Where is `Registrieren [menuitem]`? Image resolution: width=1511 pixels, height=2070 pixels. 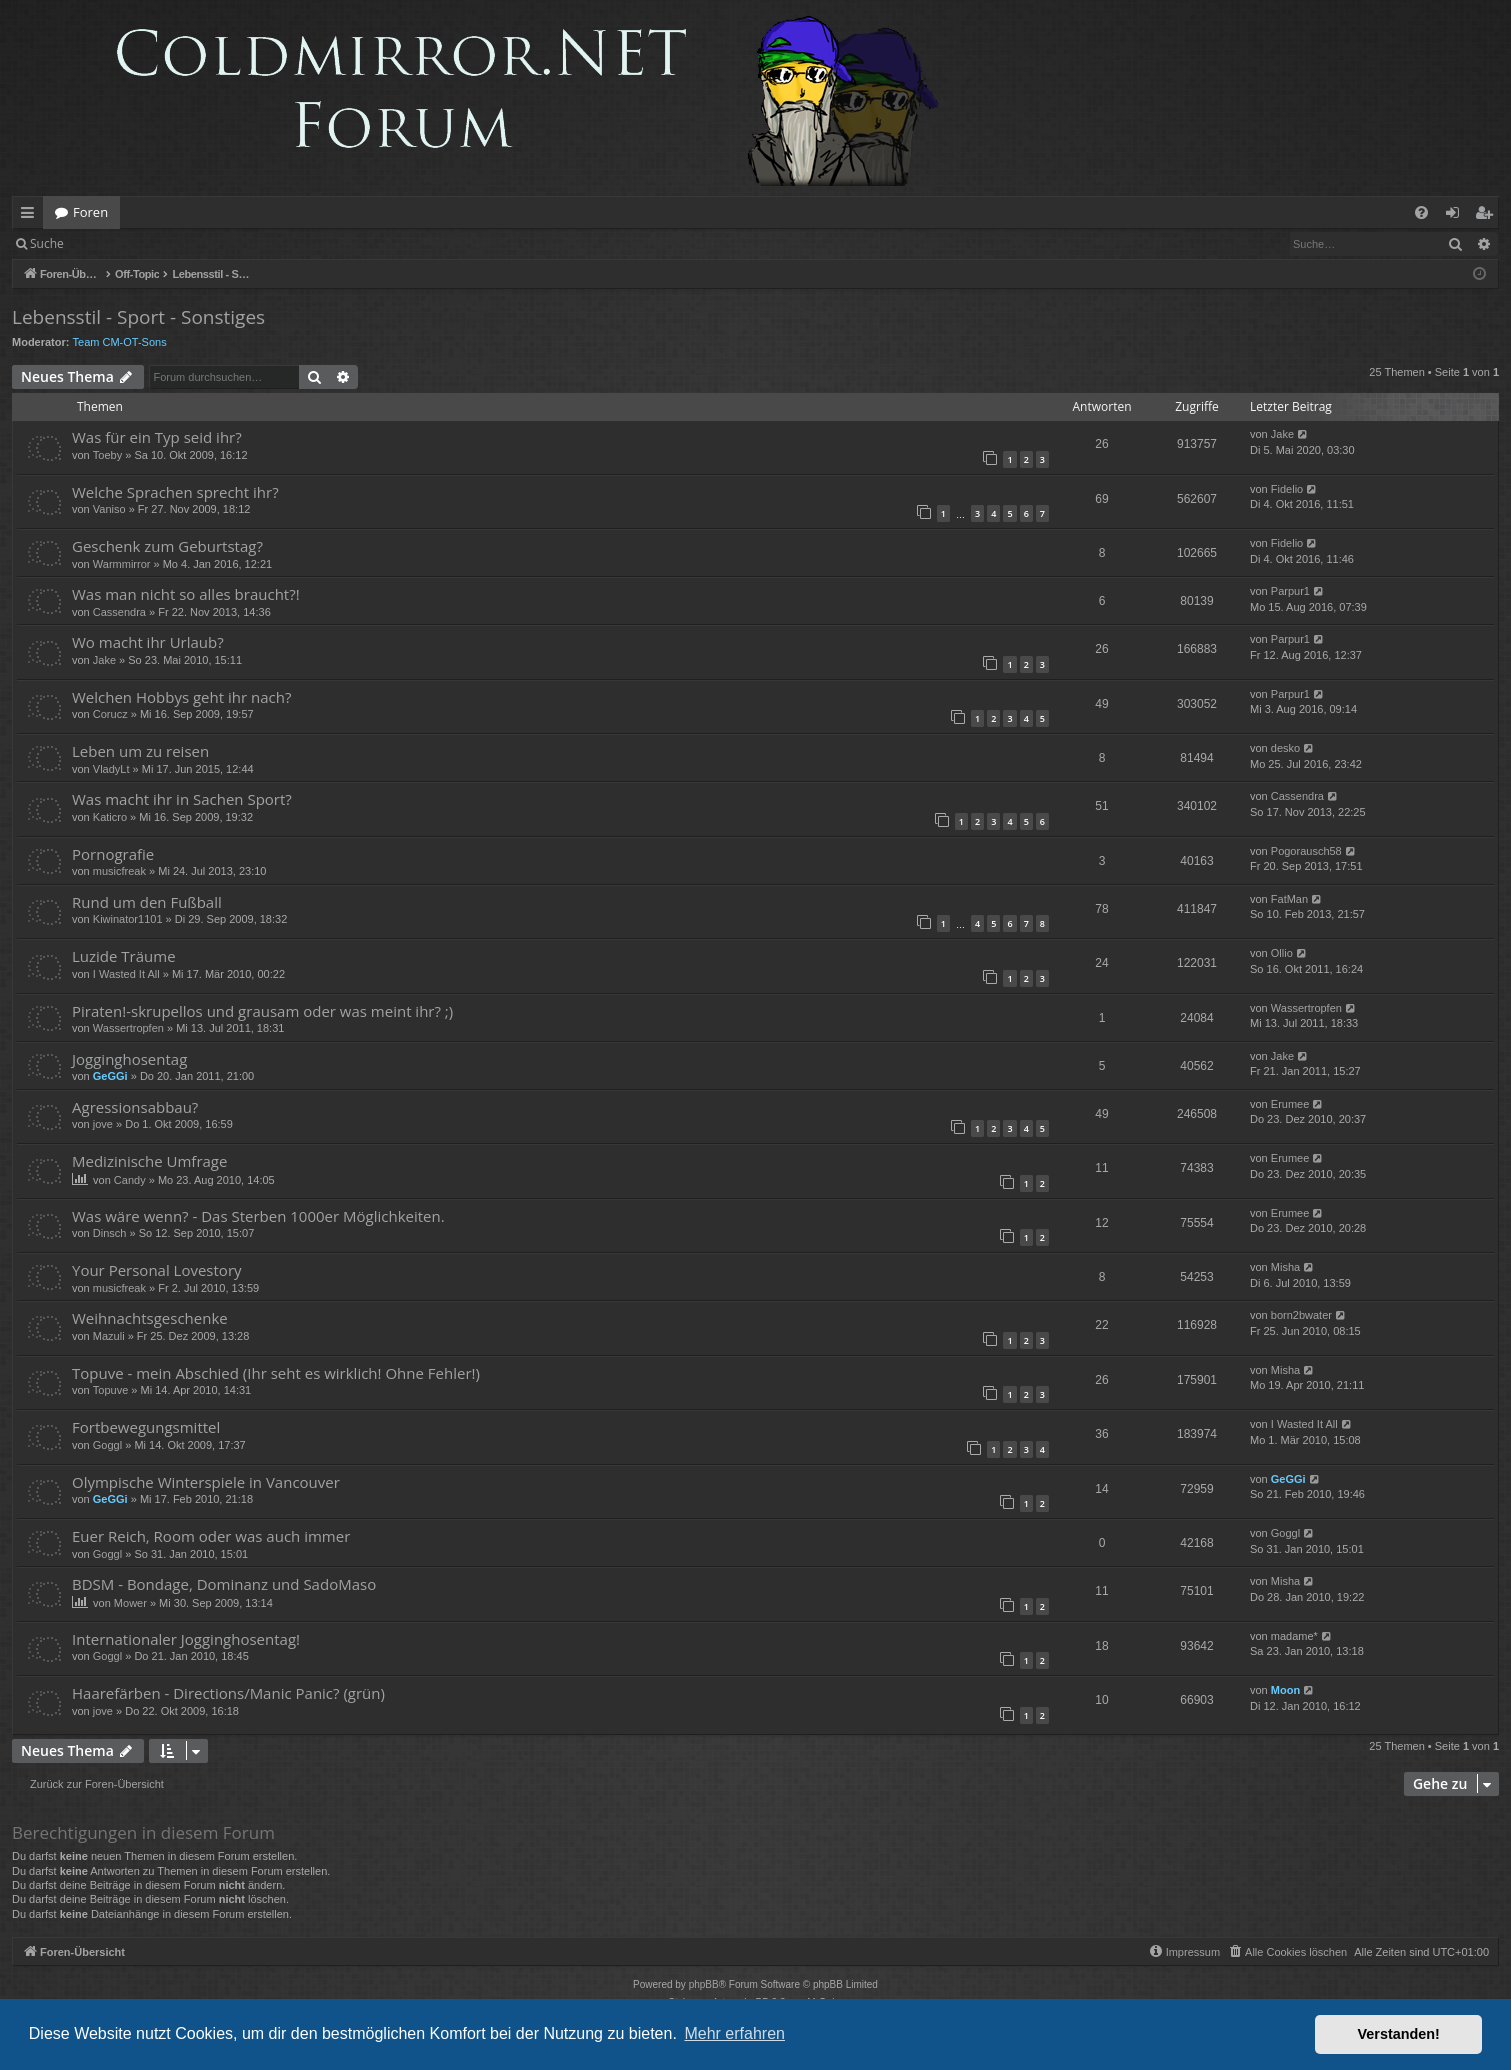
Registrieren [menuitem] is located at coordinates (1488, 216).